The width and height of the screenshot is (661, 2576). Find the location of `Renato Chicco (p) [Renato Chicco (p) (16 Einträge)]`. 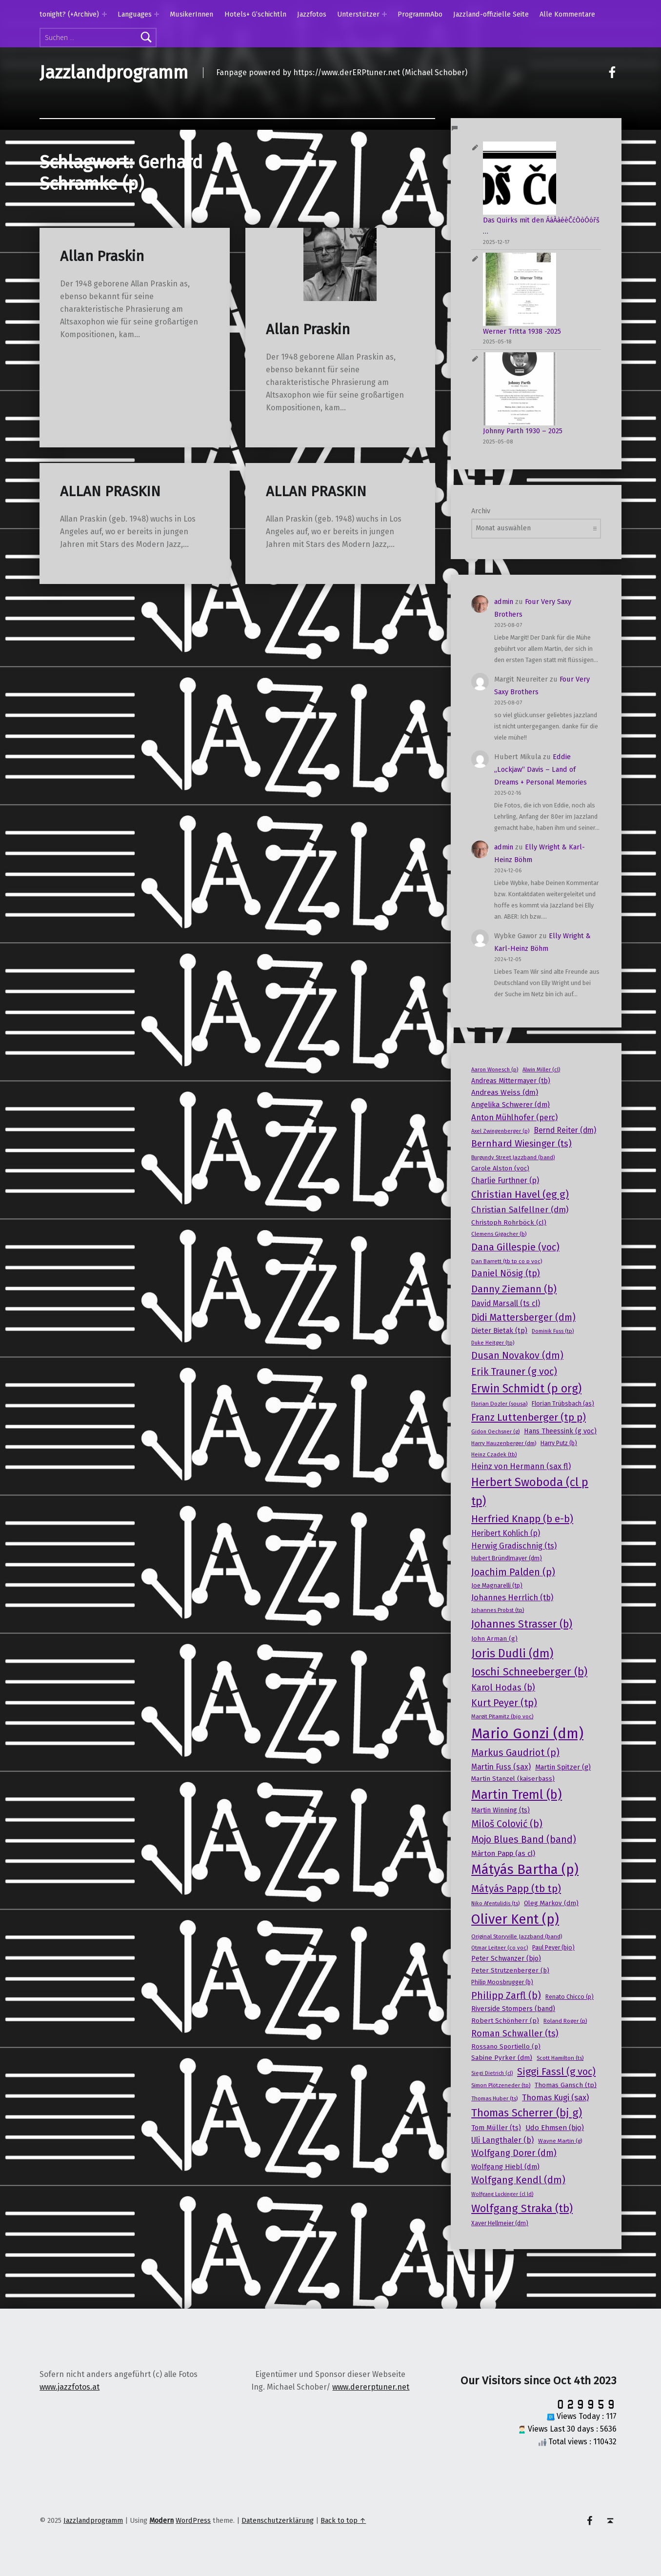

Renato Chicco (p) [Renato Chicco (p) (16 Einträge)] is located at coordinates (569, 1996).